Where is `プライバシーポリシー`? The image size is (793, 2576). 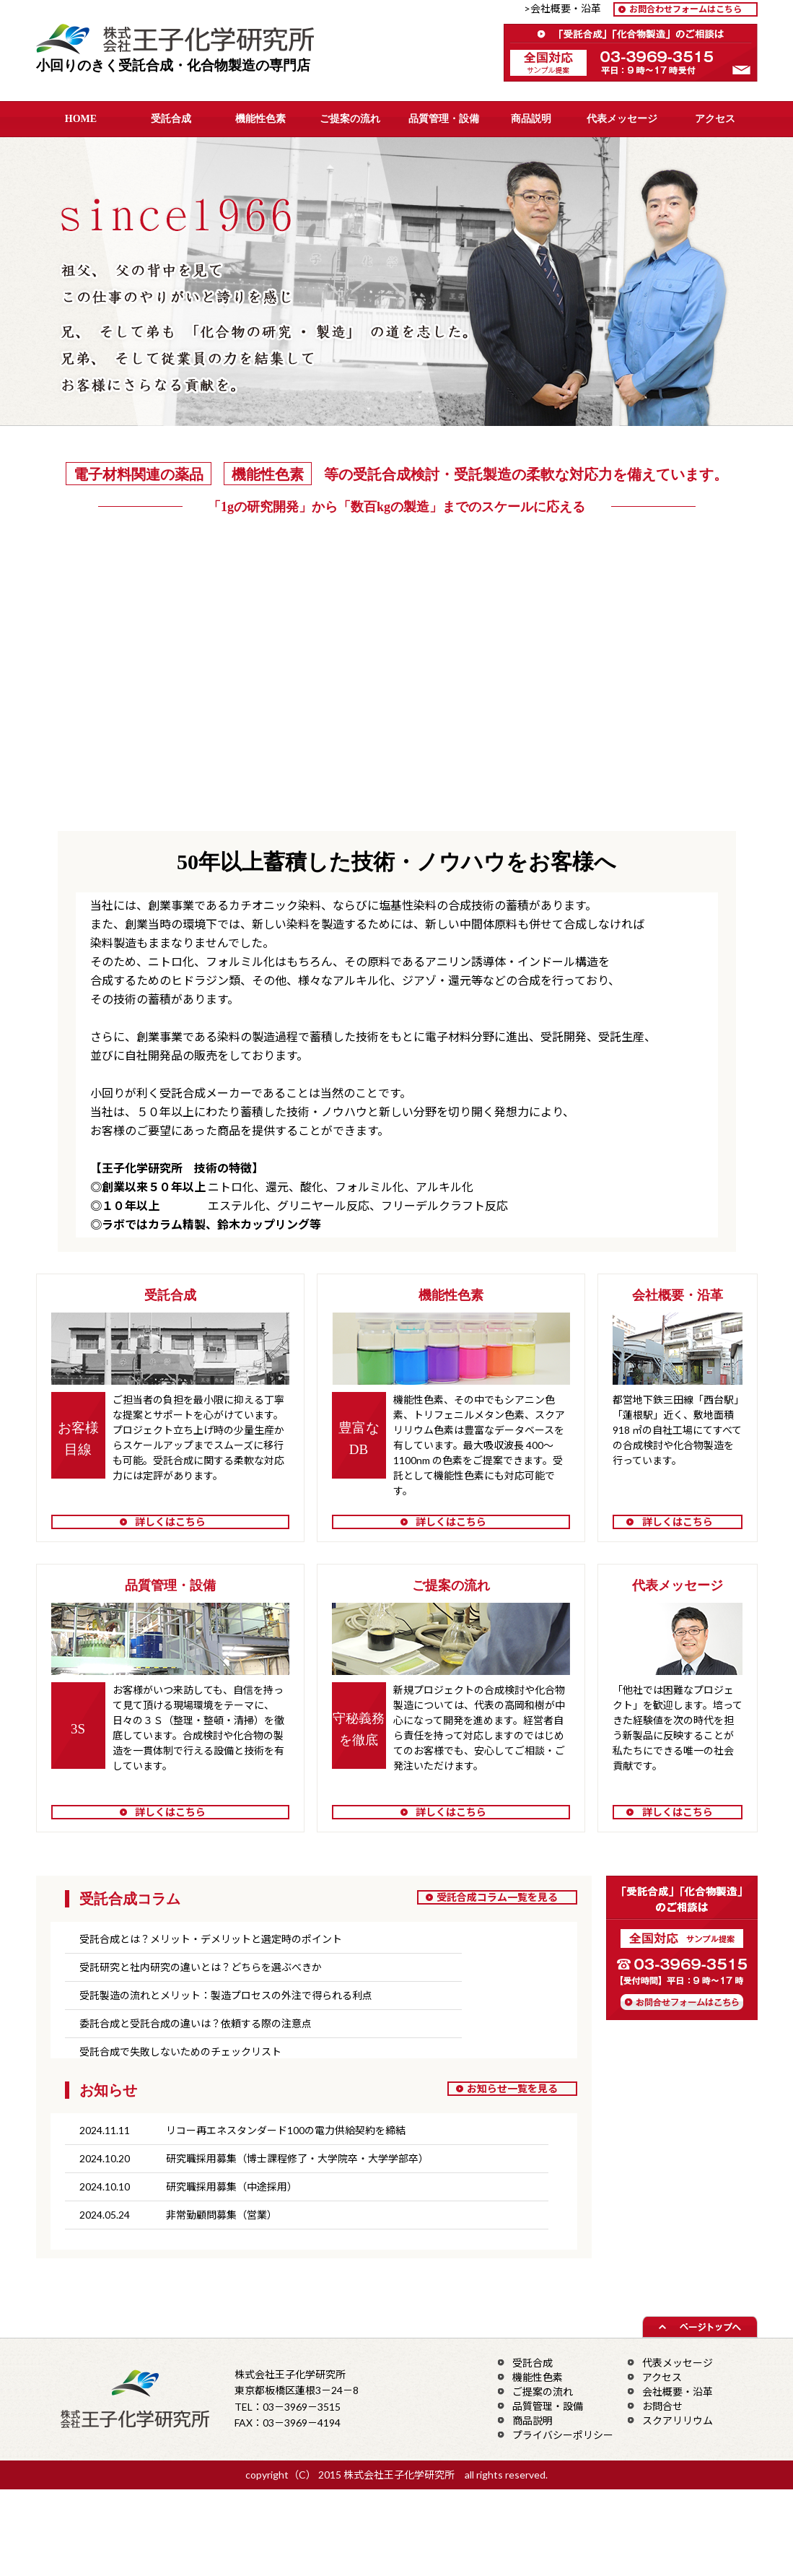
プライバシーポリシー is located at coordinates (562, 2435).